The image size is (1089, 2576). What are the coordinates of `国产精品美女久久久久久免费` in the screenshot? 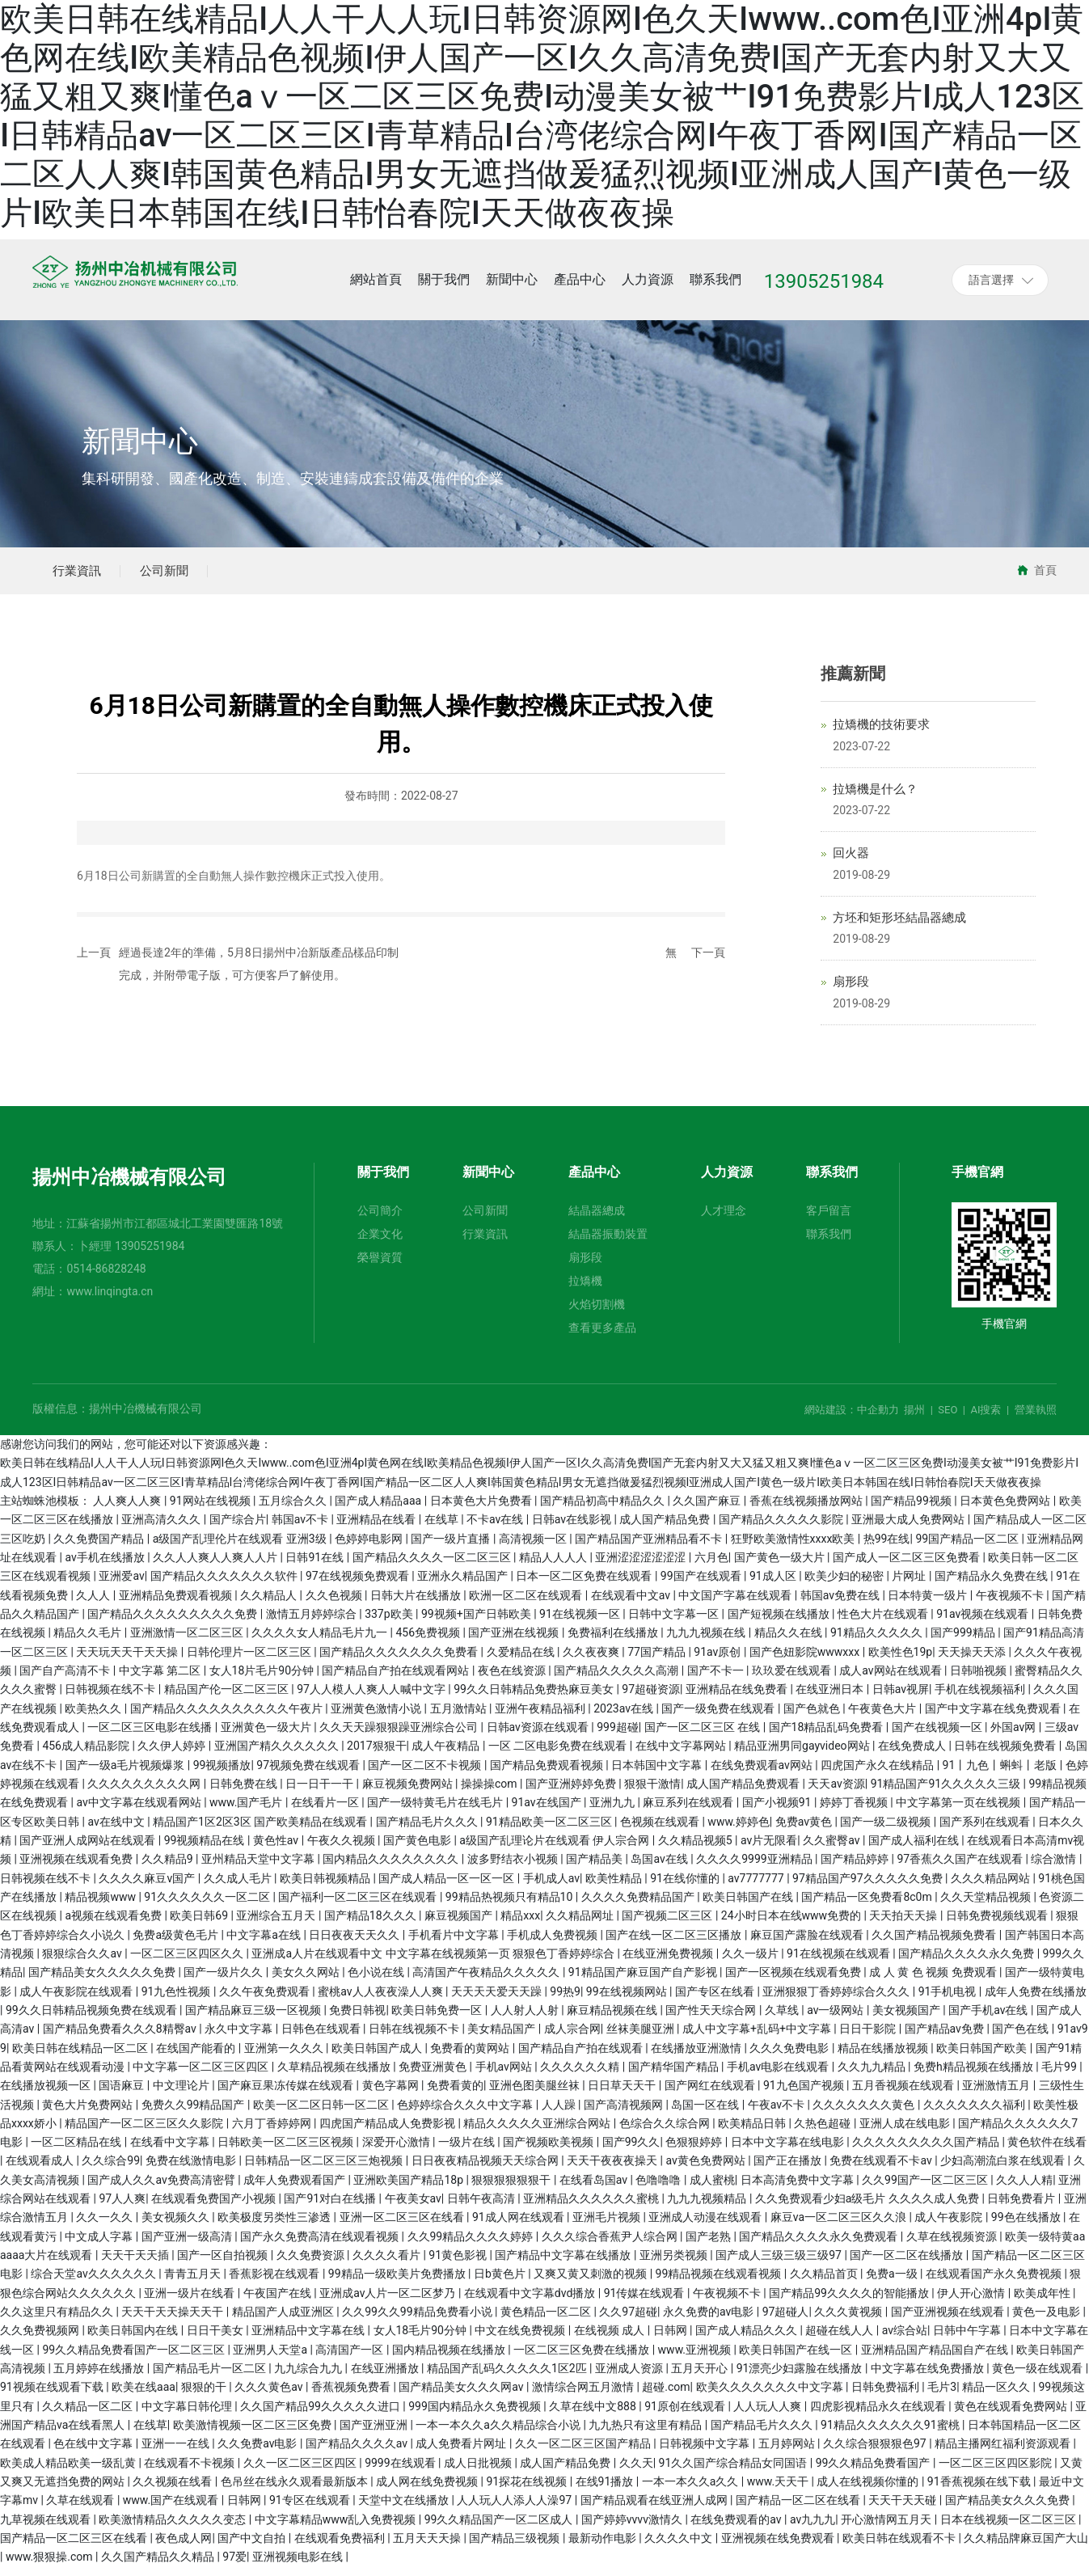 It's located at (103, 1981).